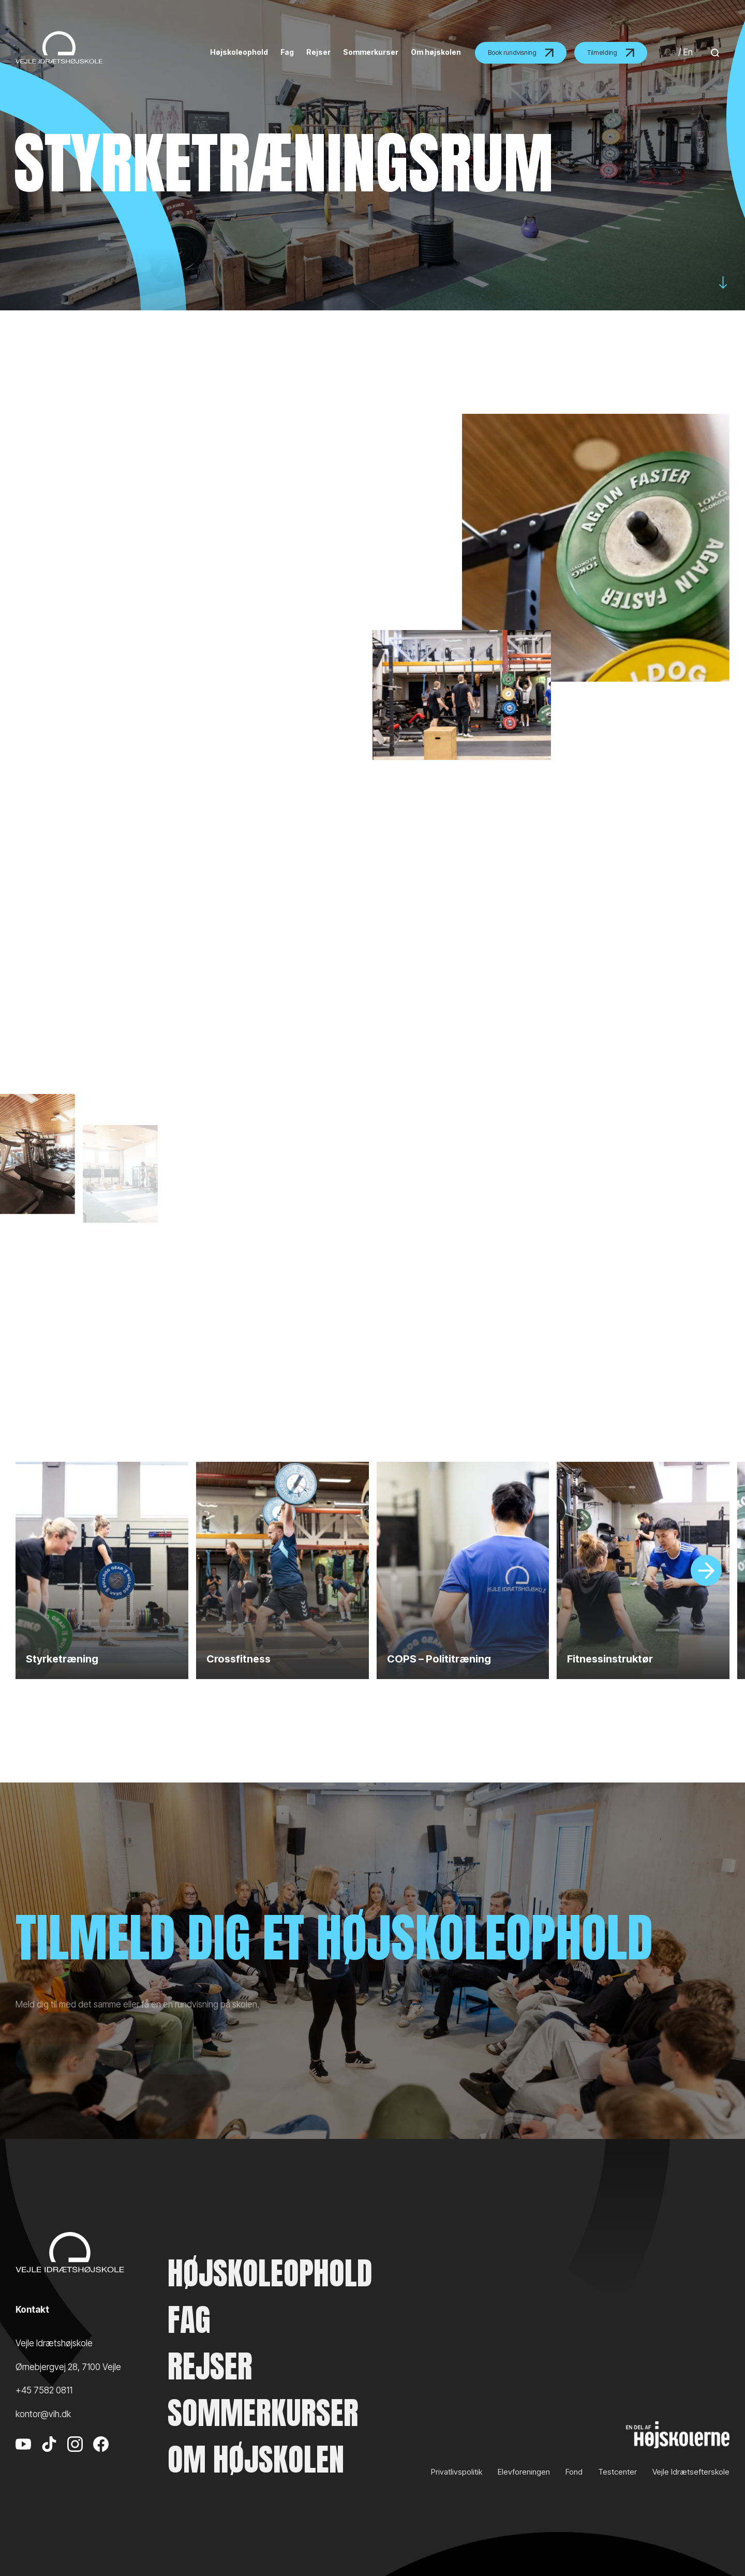 The image size is (745, 2576). What do you see at coordinates (610, 53) in the screenshot?
I see `Tilmelding` at bounding box center [610, 53].